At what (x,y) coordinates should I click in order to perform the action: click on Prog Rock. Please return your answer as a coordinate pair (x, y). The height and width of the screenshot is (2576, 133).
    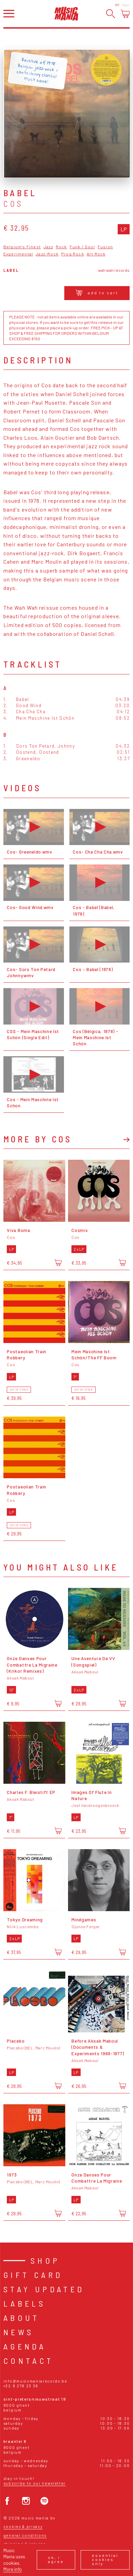
    Looking at the image, I should click on (72, 254).